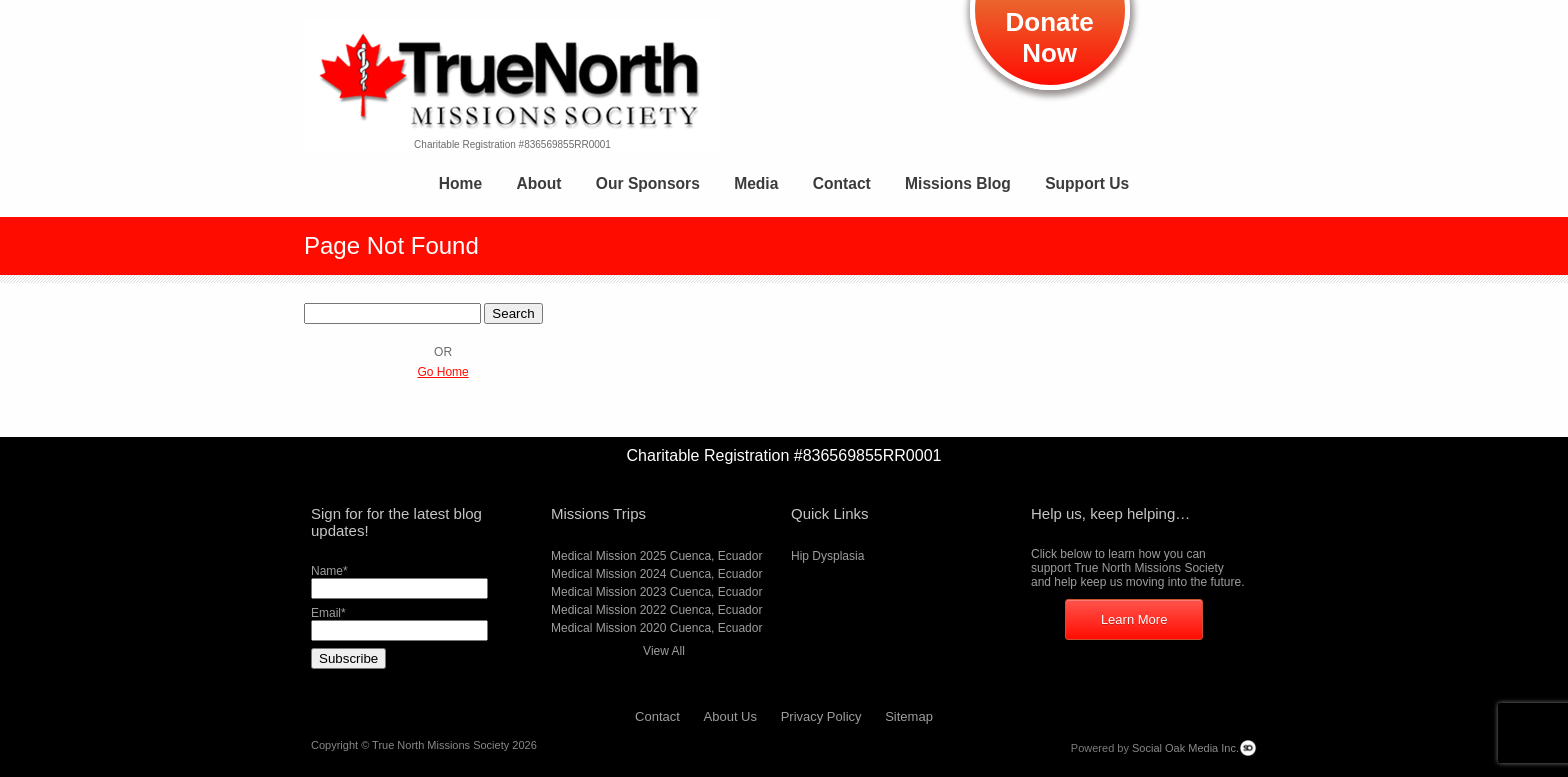  I want to click on Media, so click(756, 183).